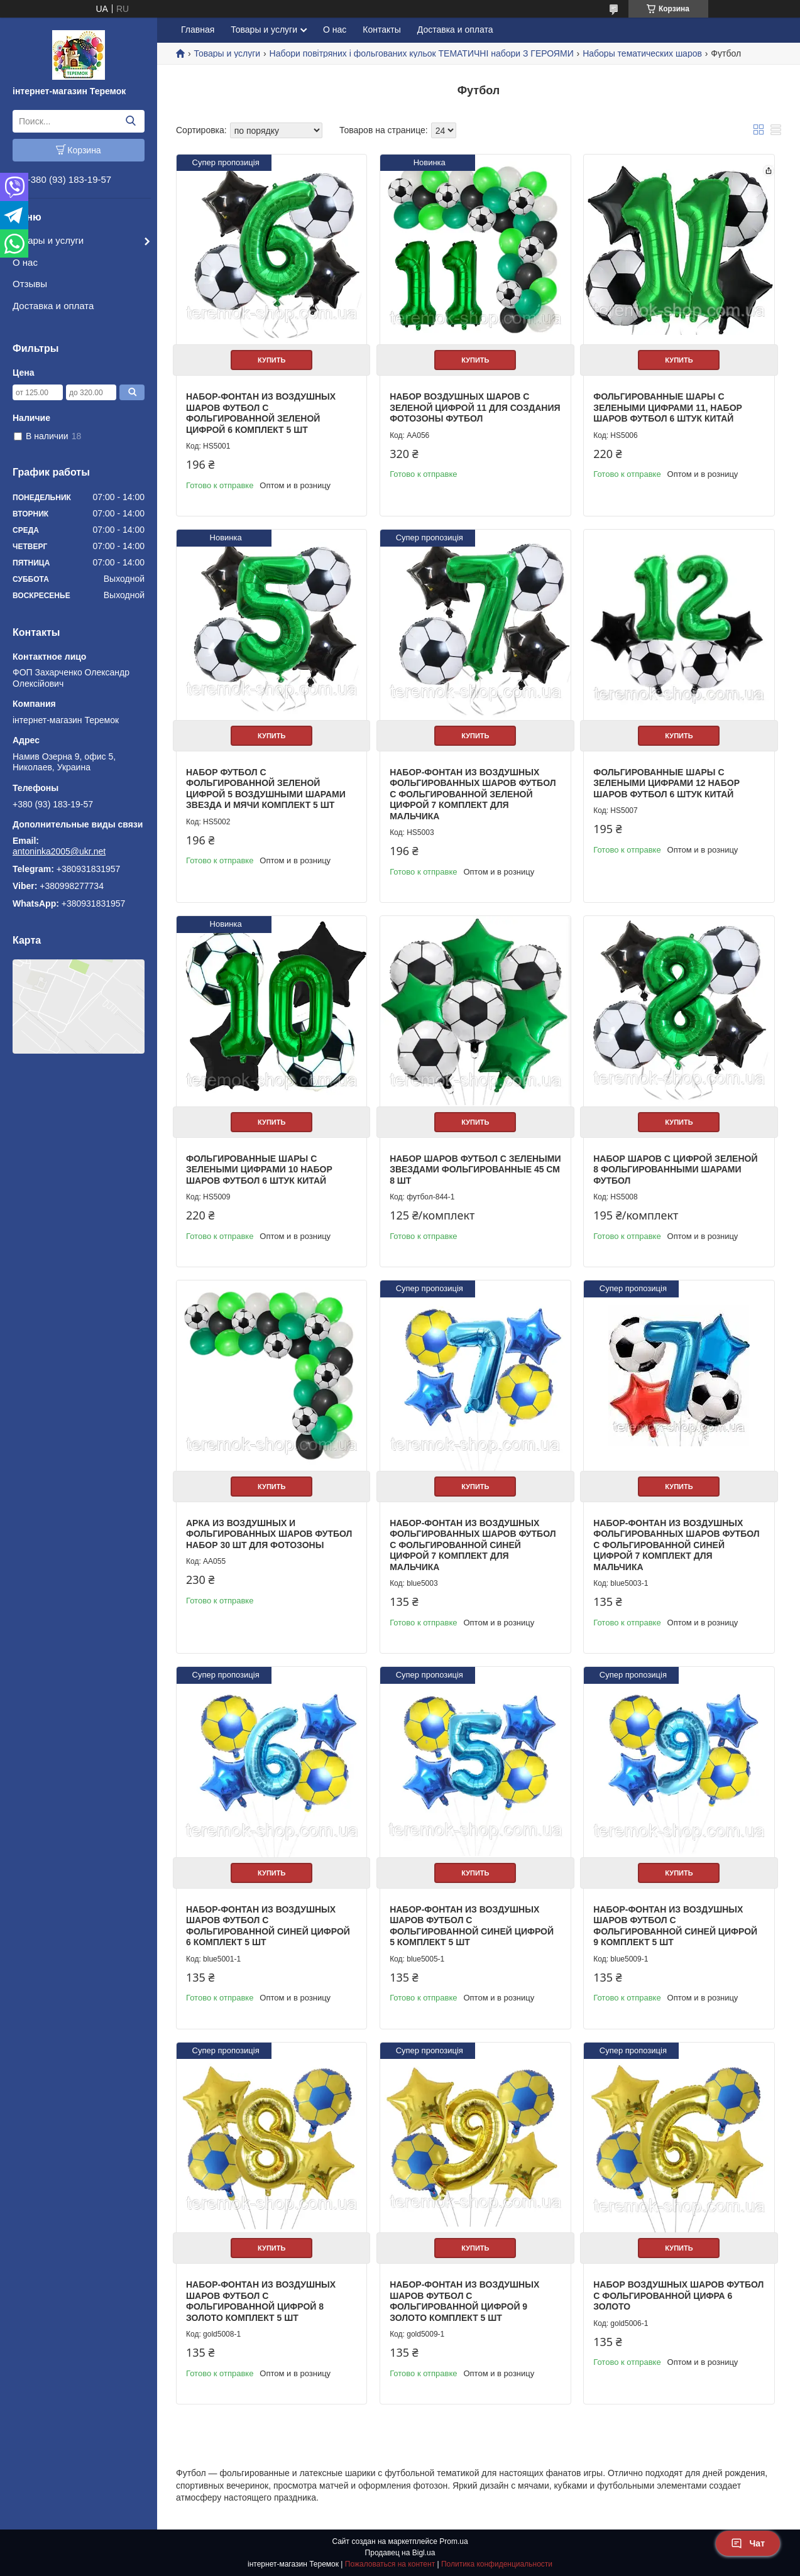  I want to click on Контакты, so click(381, 30).